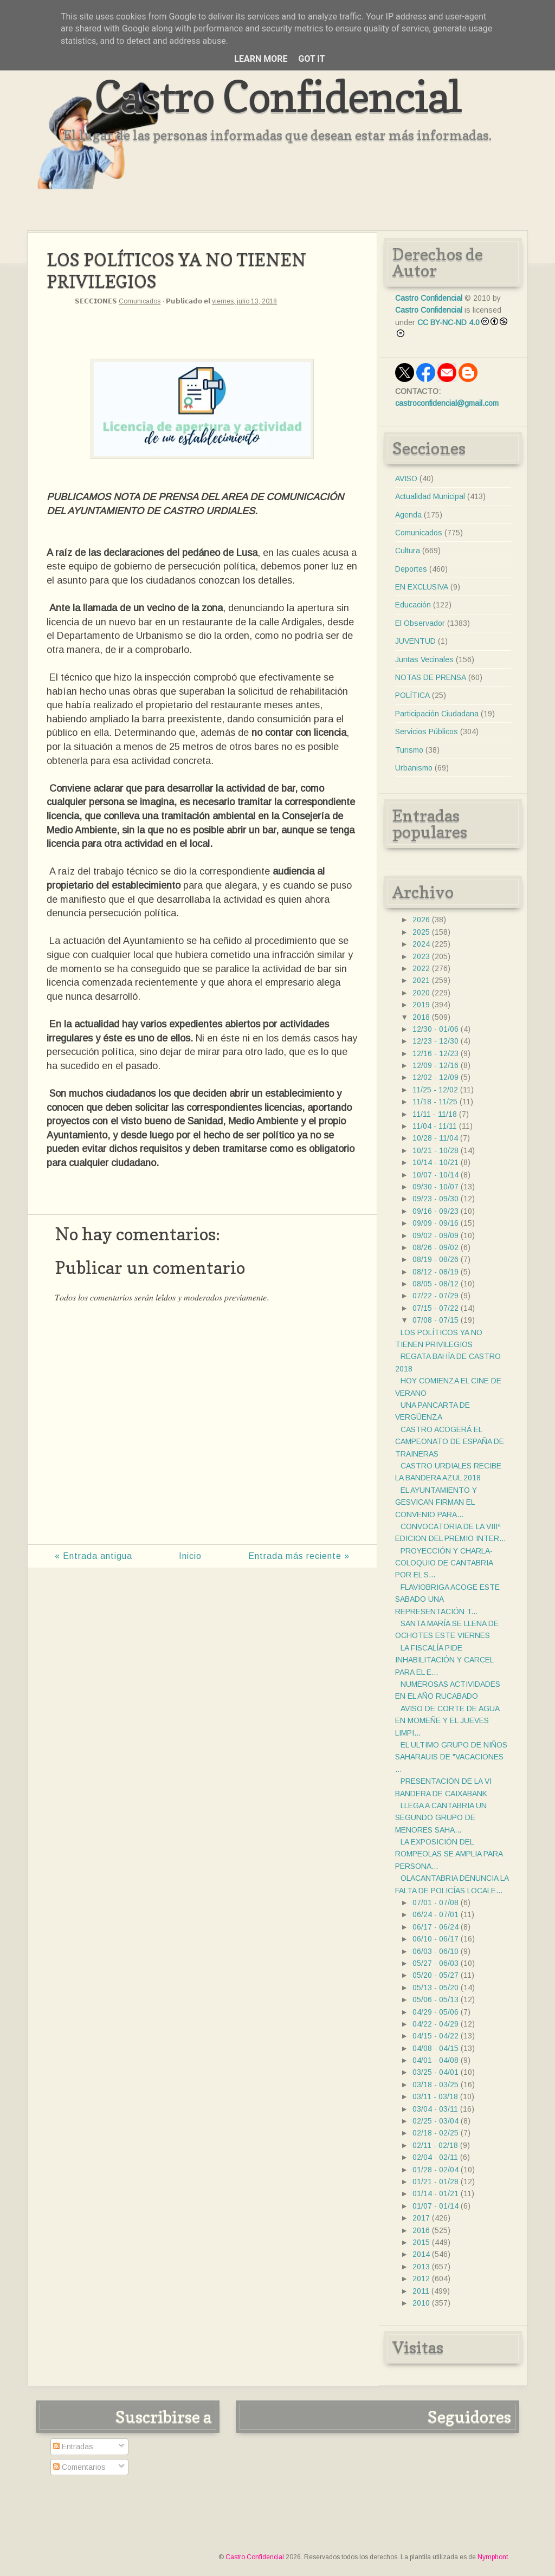  I want to click on EL AYUNTAMIENTO Y GESVICAN FIRMAN EL CONVENIO PARA..., so click(436, 1502).